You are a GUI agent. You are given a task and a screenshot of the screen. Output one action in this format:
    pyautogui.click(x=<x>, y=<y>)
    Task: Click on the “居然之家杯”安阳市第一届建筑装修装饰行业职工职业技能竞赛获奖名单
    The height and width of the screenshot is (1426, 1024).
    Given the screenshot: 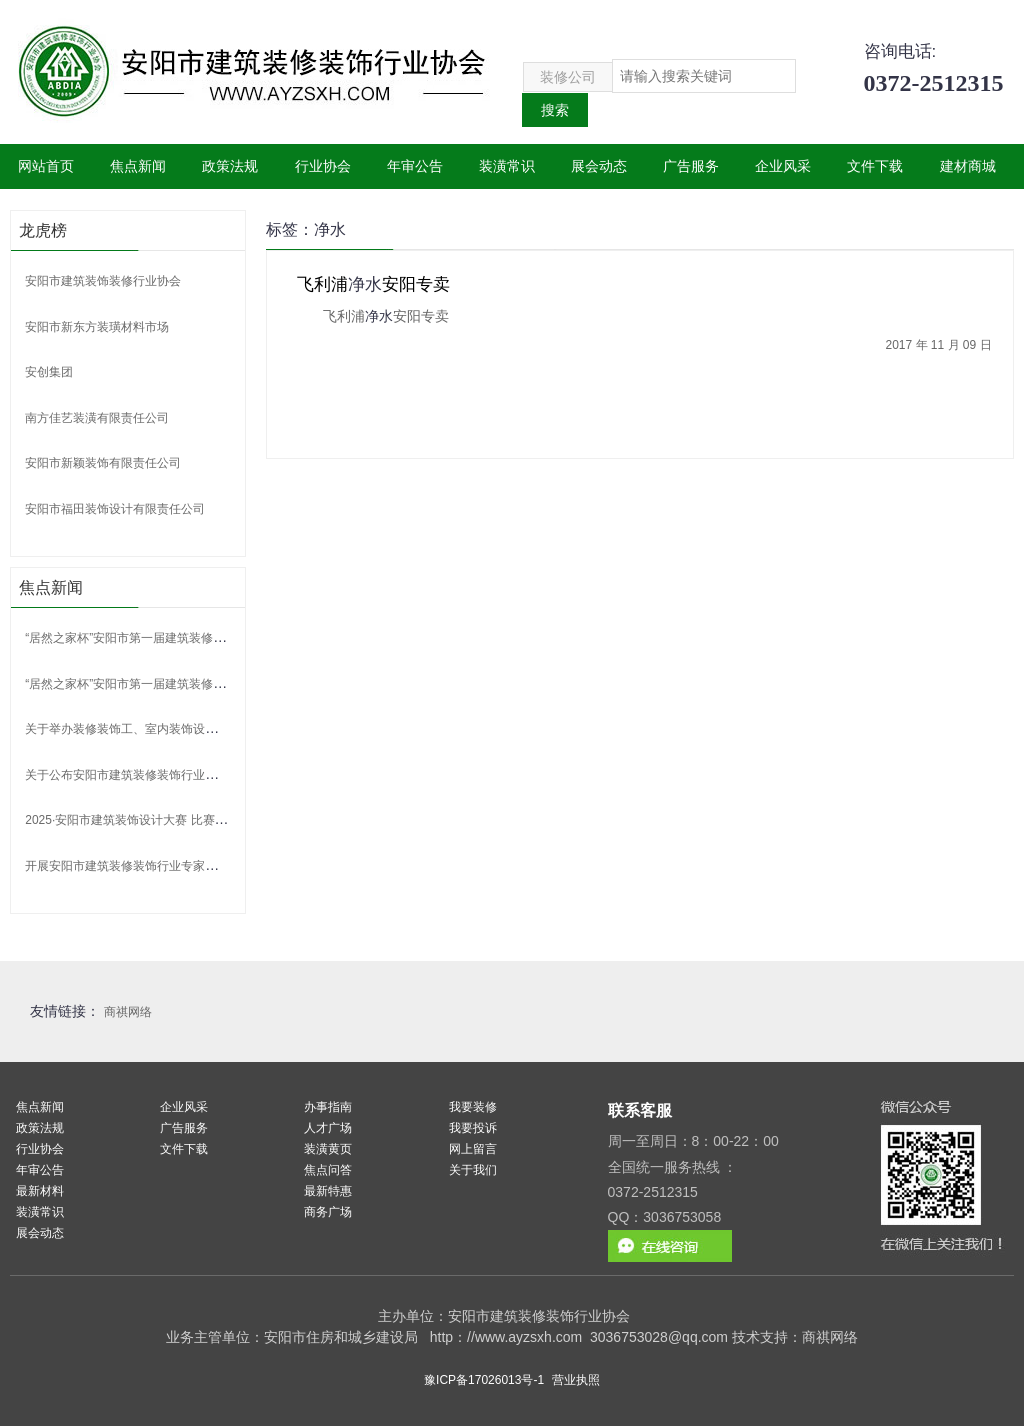 What is the action you would take?
    pyautogui.click(x=215, y=638)
    